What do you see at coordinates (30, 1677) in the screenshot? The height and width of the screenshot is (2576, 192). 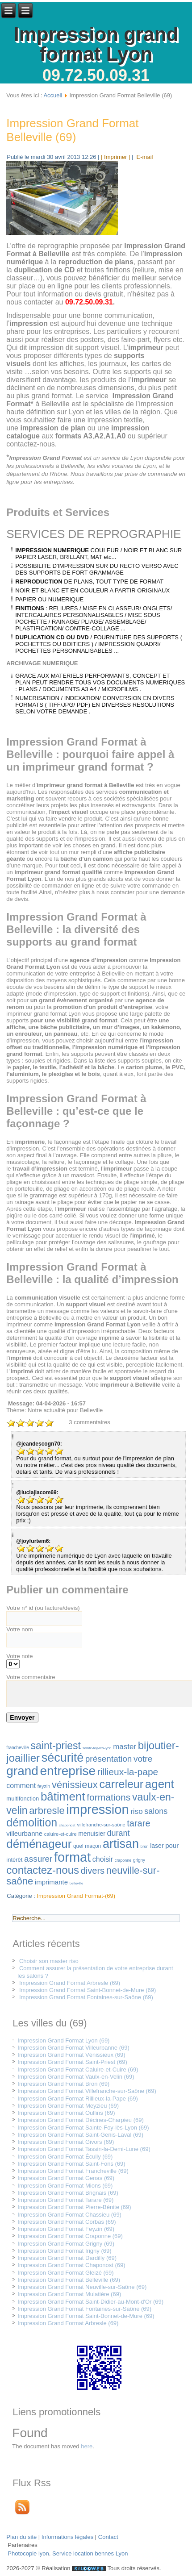 I see `Votre commentaire` at bounding box center [30, 1677].